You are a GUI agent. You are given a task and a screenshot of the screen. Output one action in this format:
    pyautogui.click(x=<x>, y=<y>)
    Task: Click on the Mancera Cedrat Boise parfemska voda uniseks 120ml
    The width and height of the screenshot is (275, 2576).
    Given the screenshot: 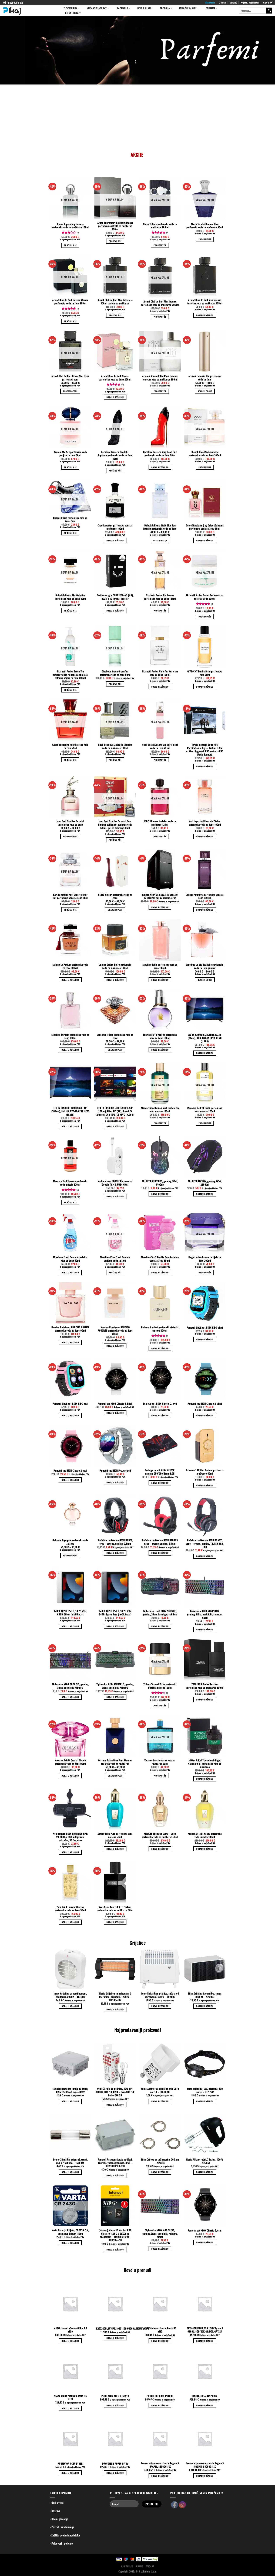 What is the action you would take?
    pyautogui.click(x=204, y=1109)
    